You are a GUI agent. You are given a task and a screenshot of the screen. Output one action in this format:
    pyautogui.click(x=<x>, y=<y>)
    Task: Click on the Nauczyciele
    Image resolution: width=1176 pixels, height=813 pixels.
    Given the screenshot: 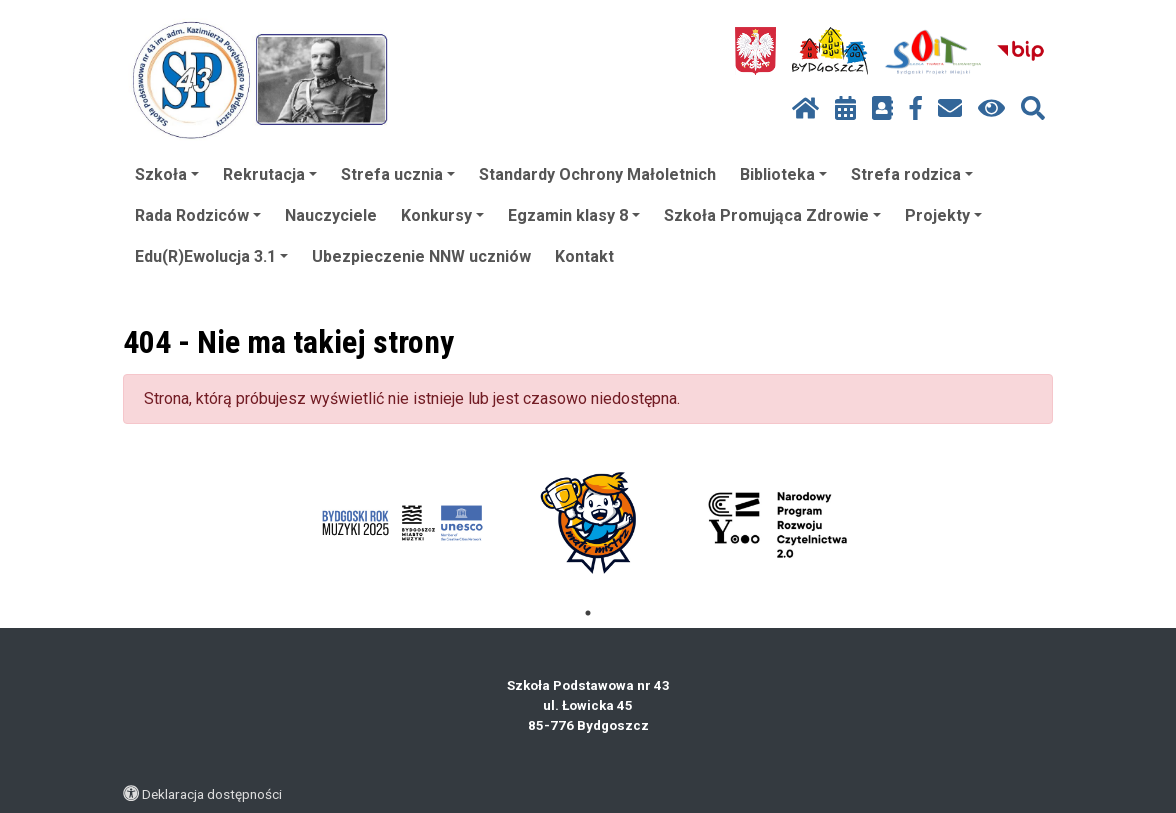 What is the action you would take?
    pyautogui.click(x=331, y=215)
    